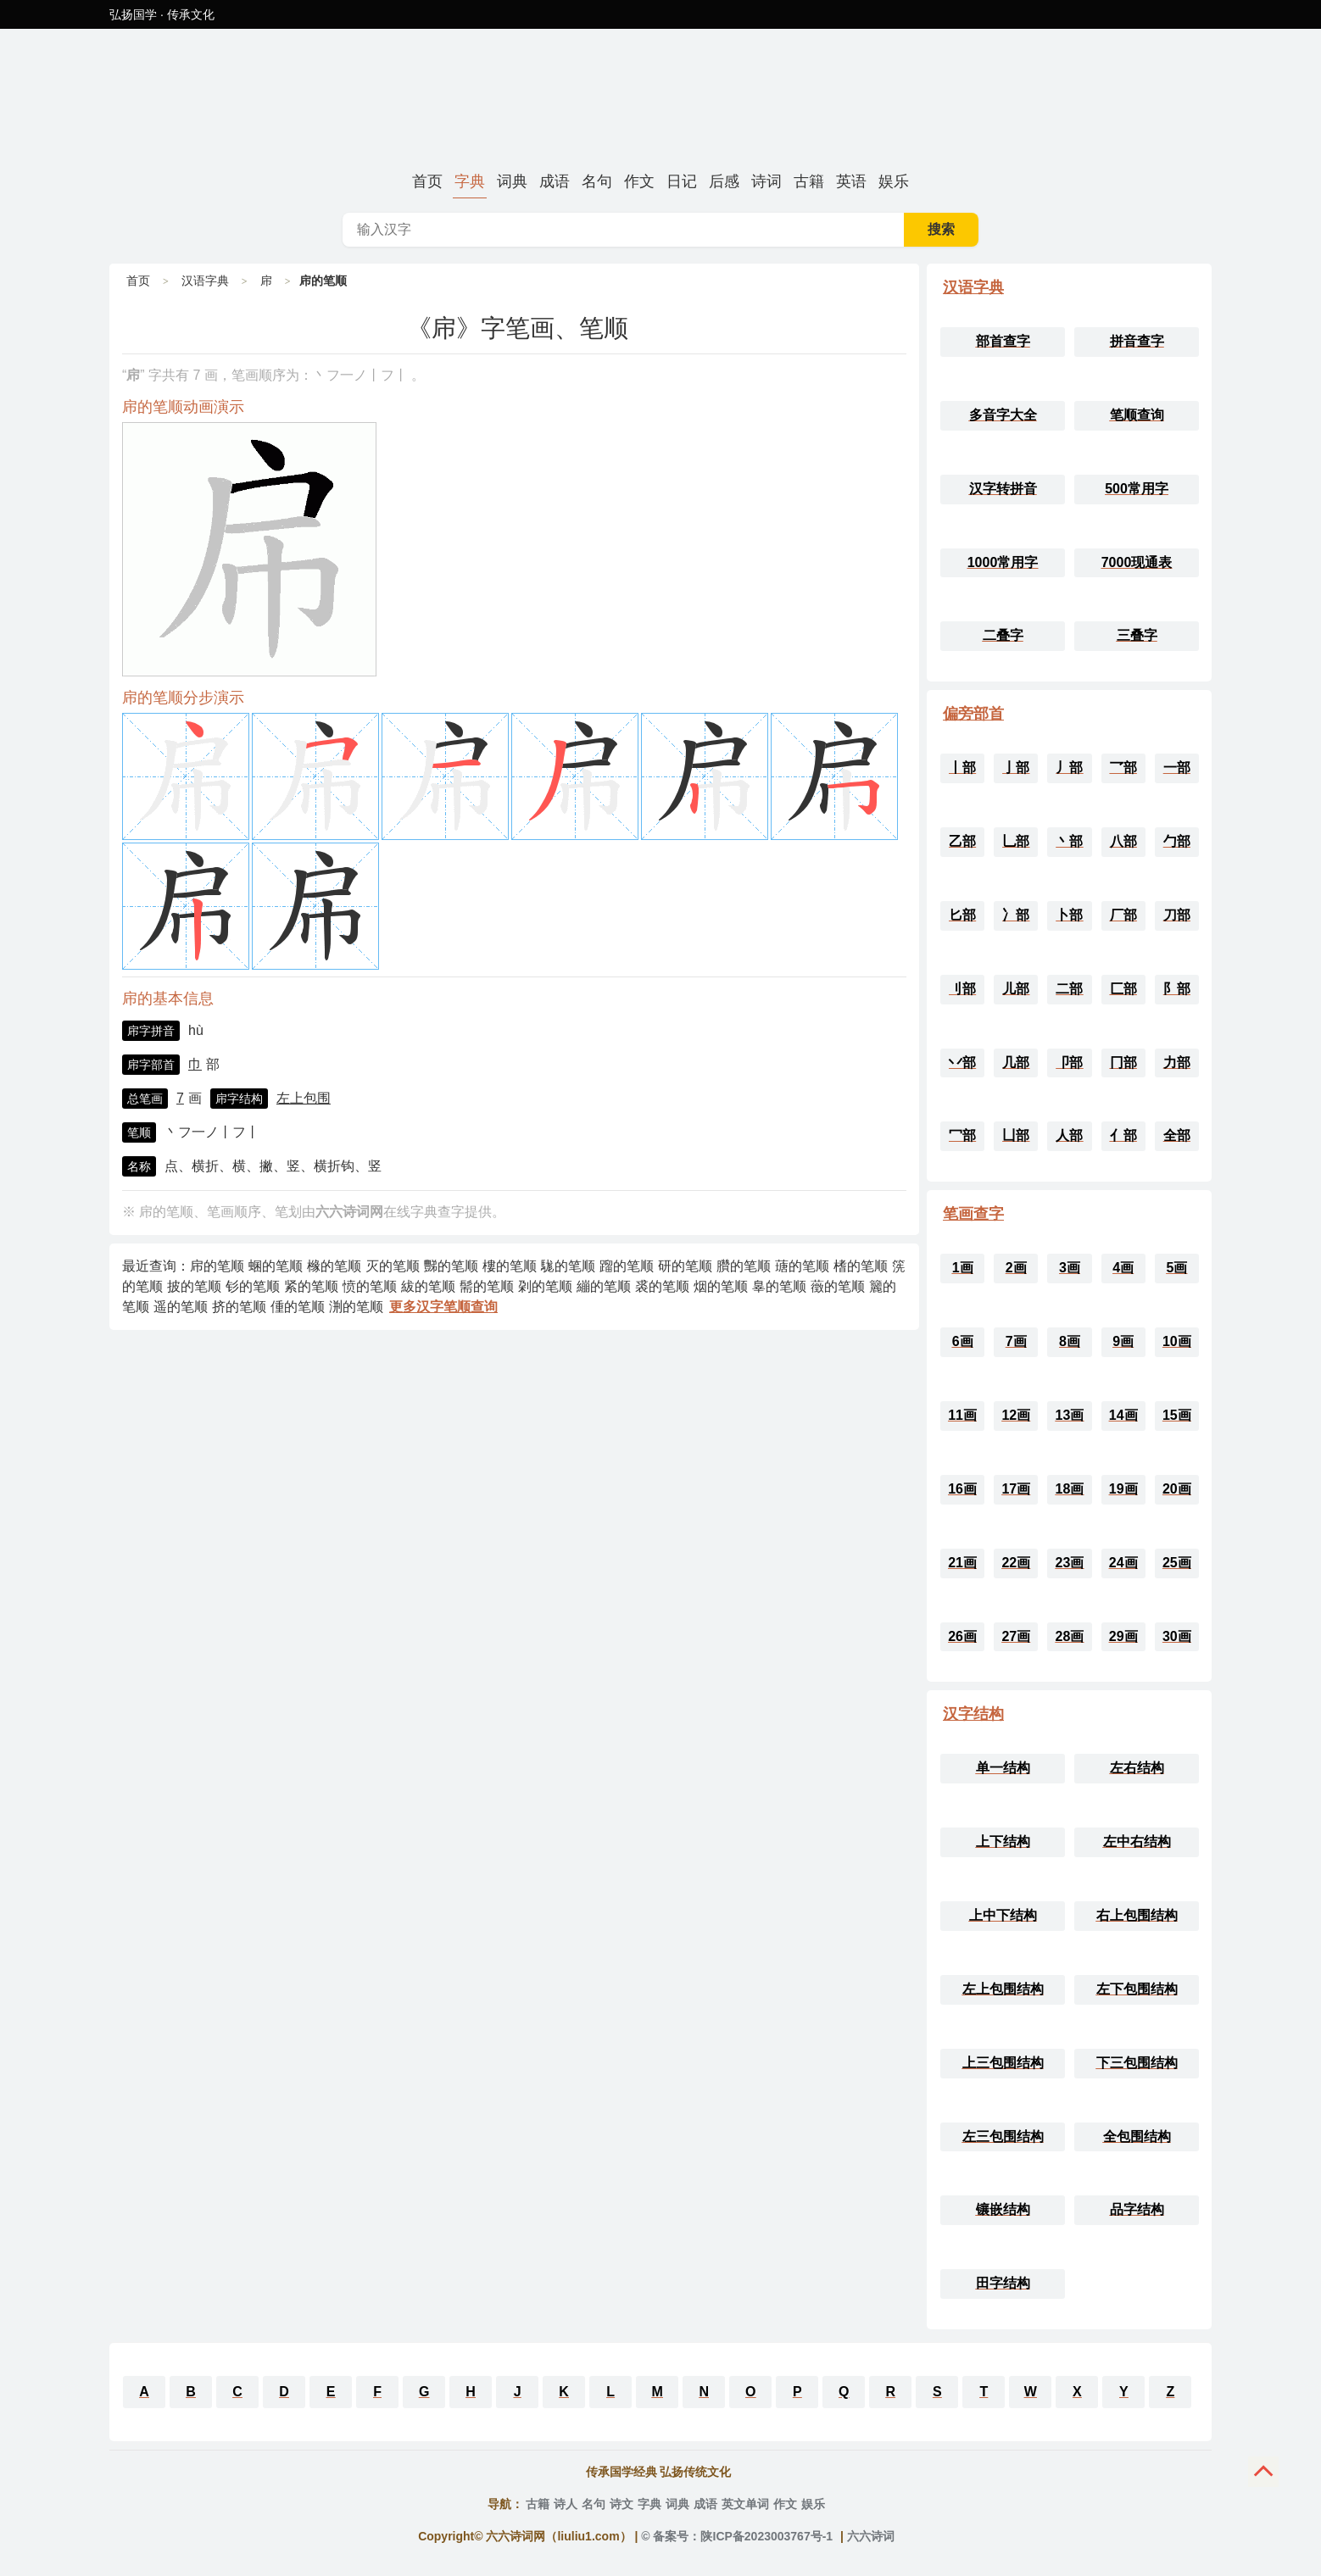 This screenshot has height=2576, width=1321. I want to click on 上下结构, so click(1003, 1841).